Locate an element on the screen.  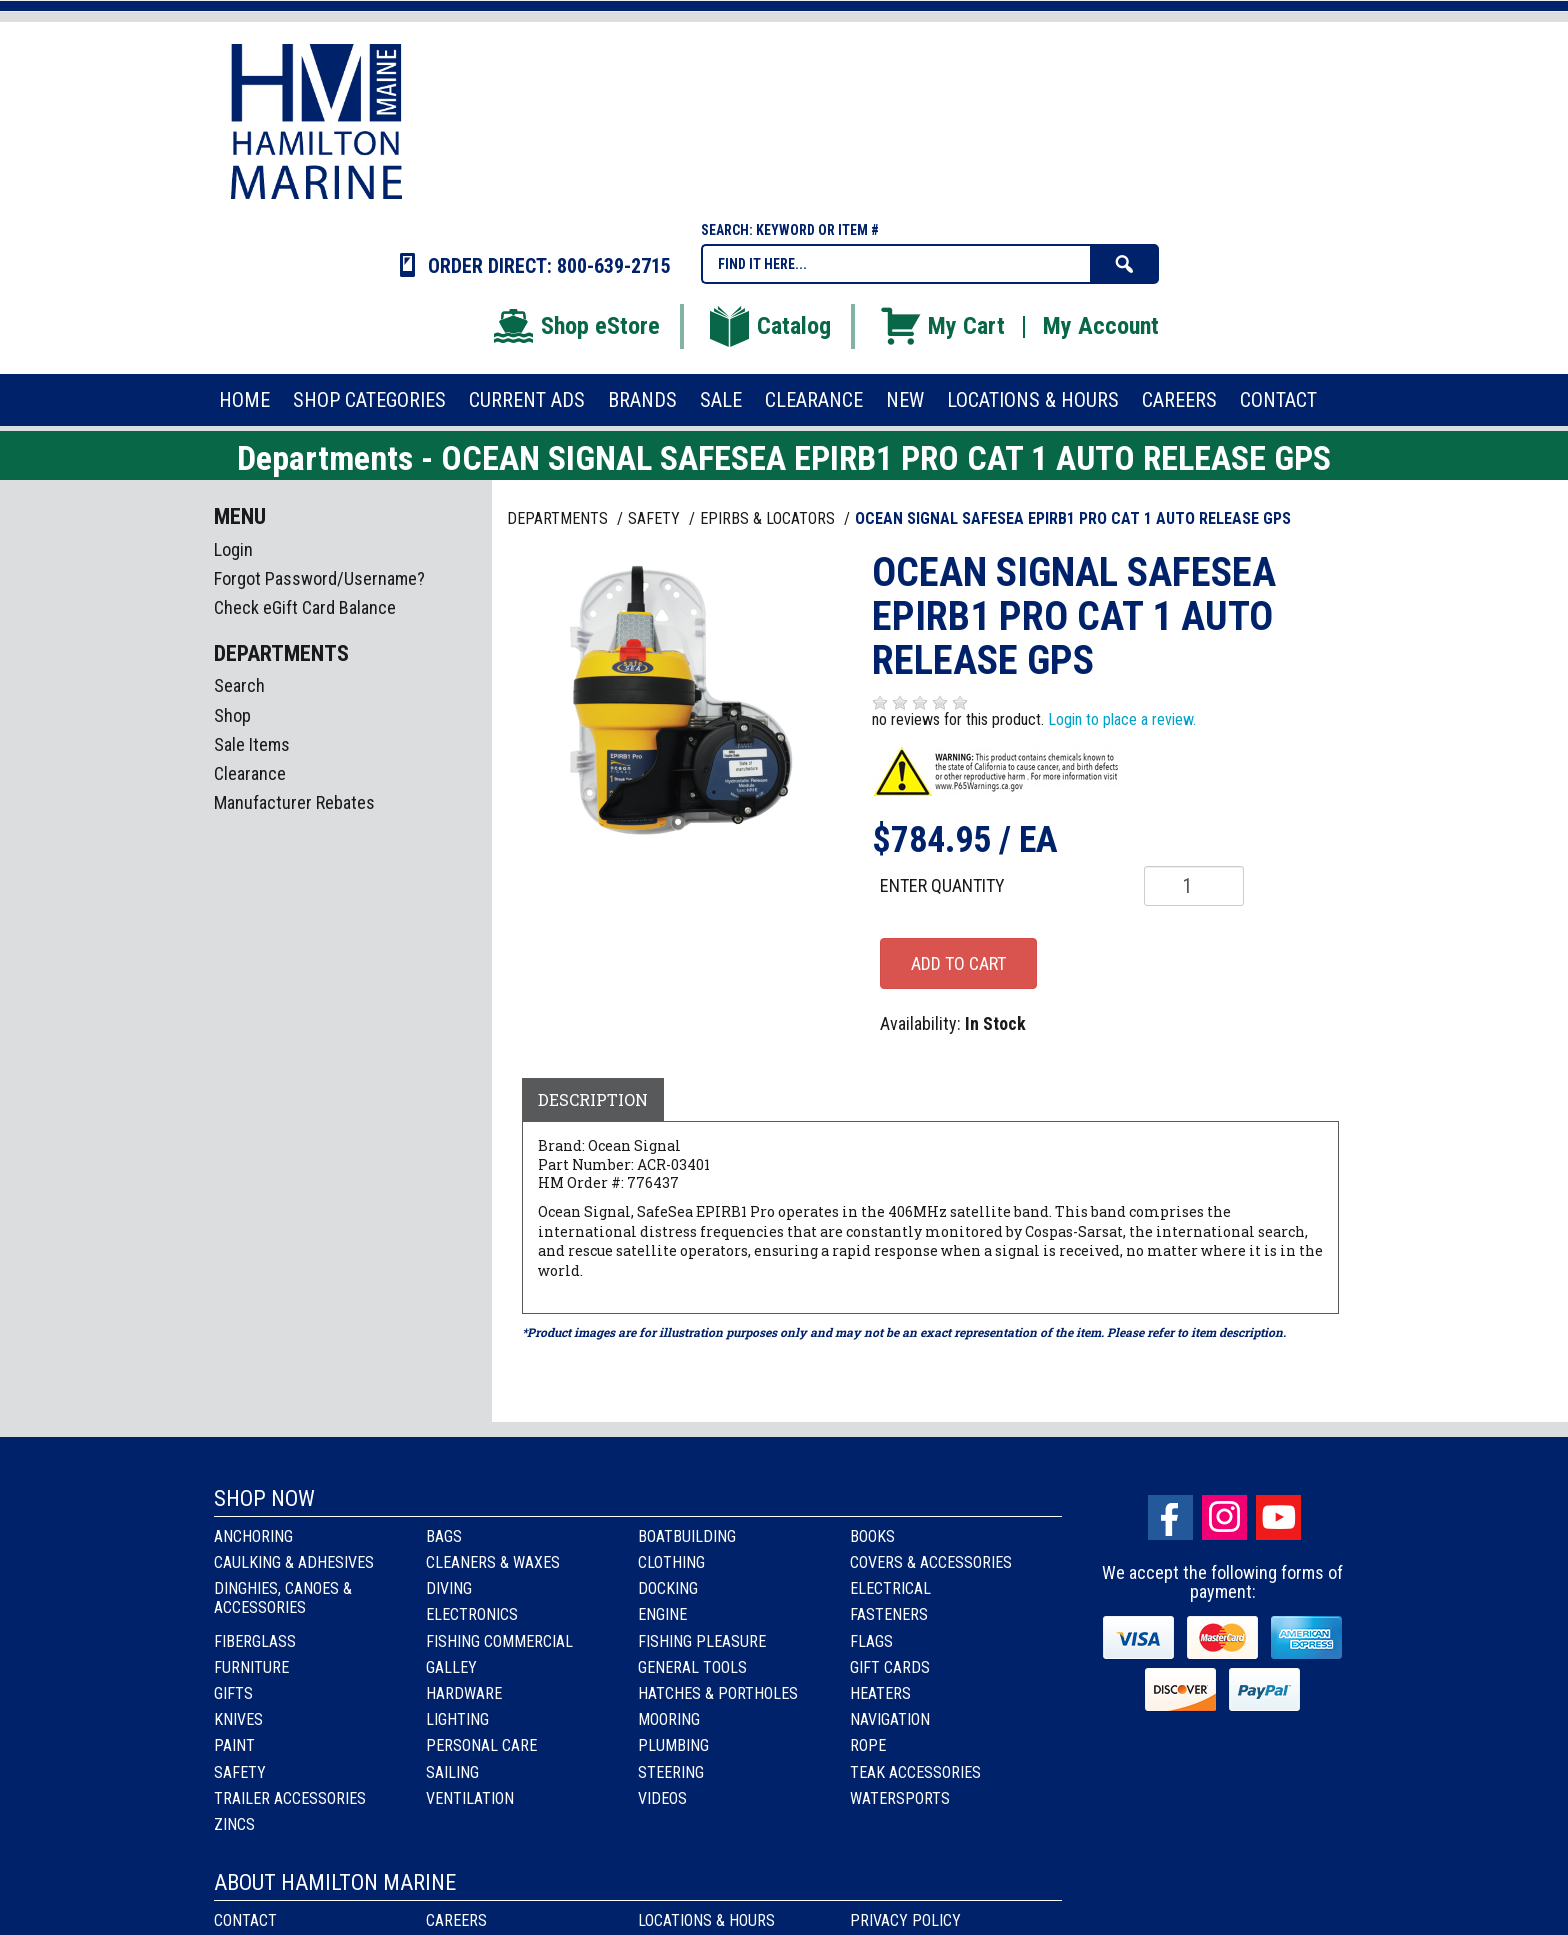
Zincs is located at coordinates (234, 1824).